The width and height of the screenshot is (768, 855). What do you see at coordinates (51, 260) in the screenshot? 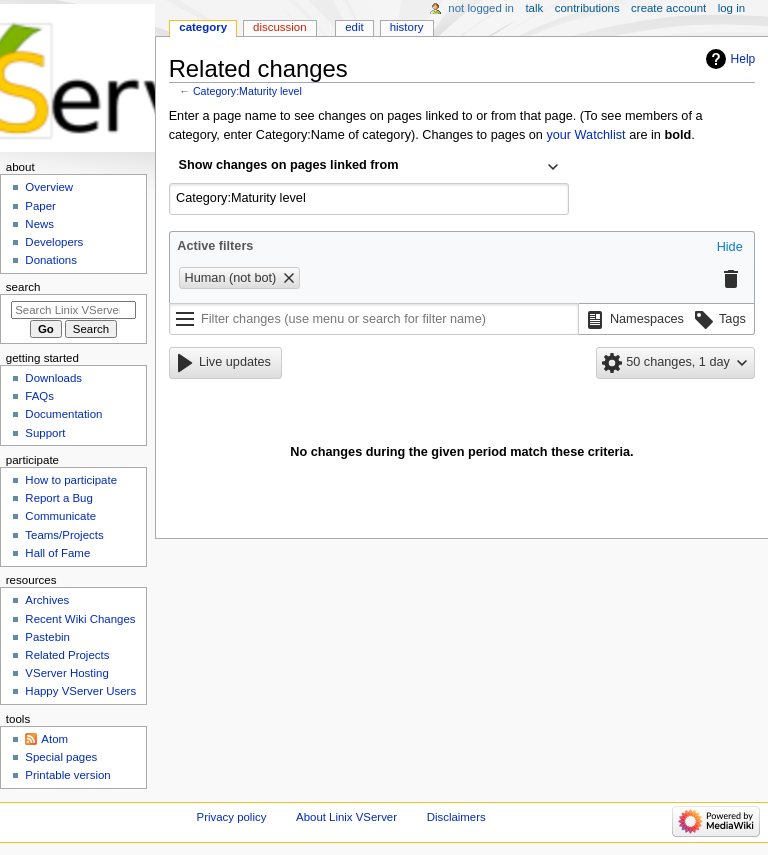
I see `Donations` at bounding box center [51, 260].